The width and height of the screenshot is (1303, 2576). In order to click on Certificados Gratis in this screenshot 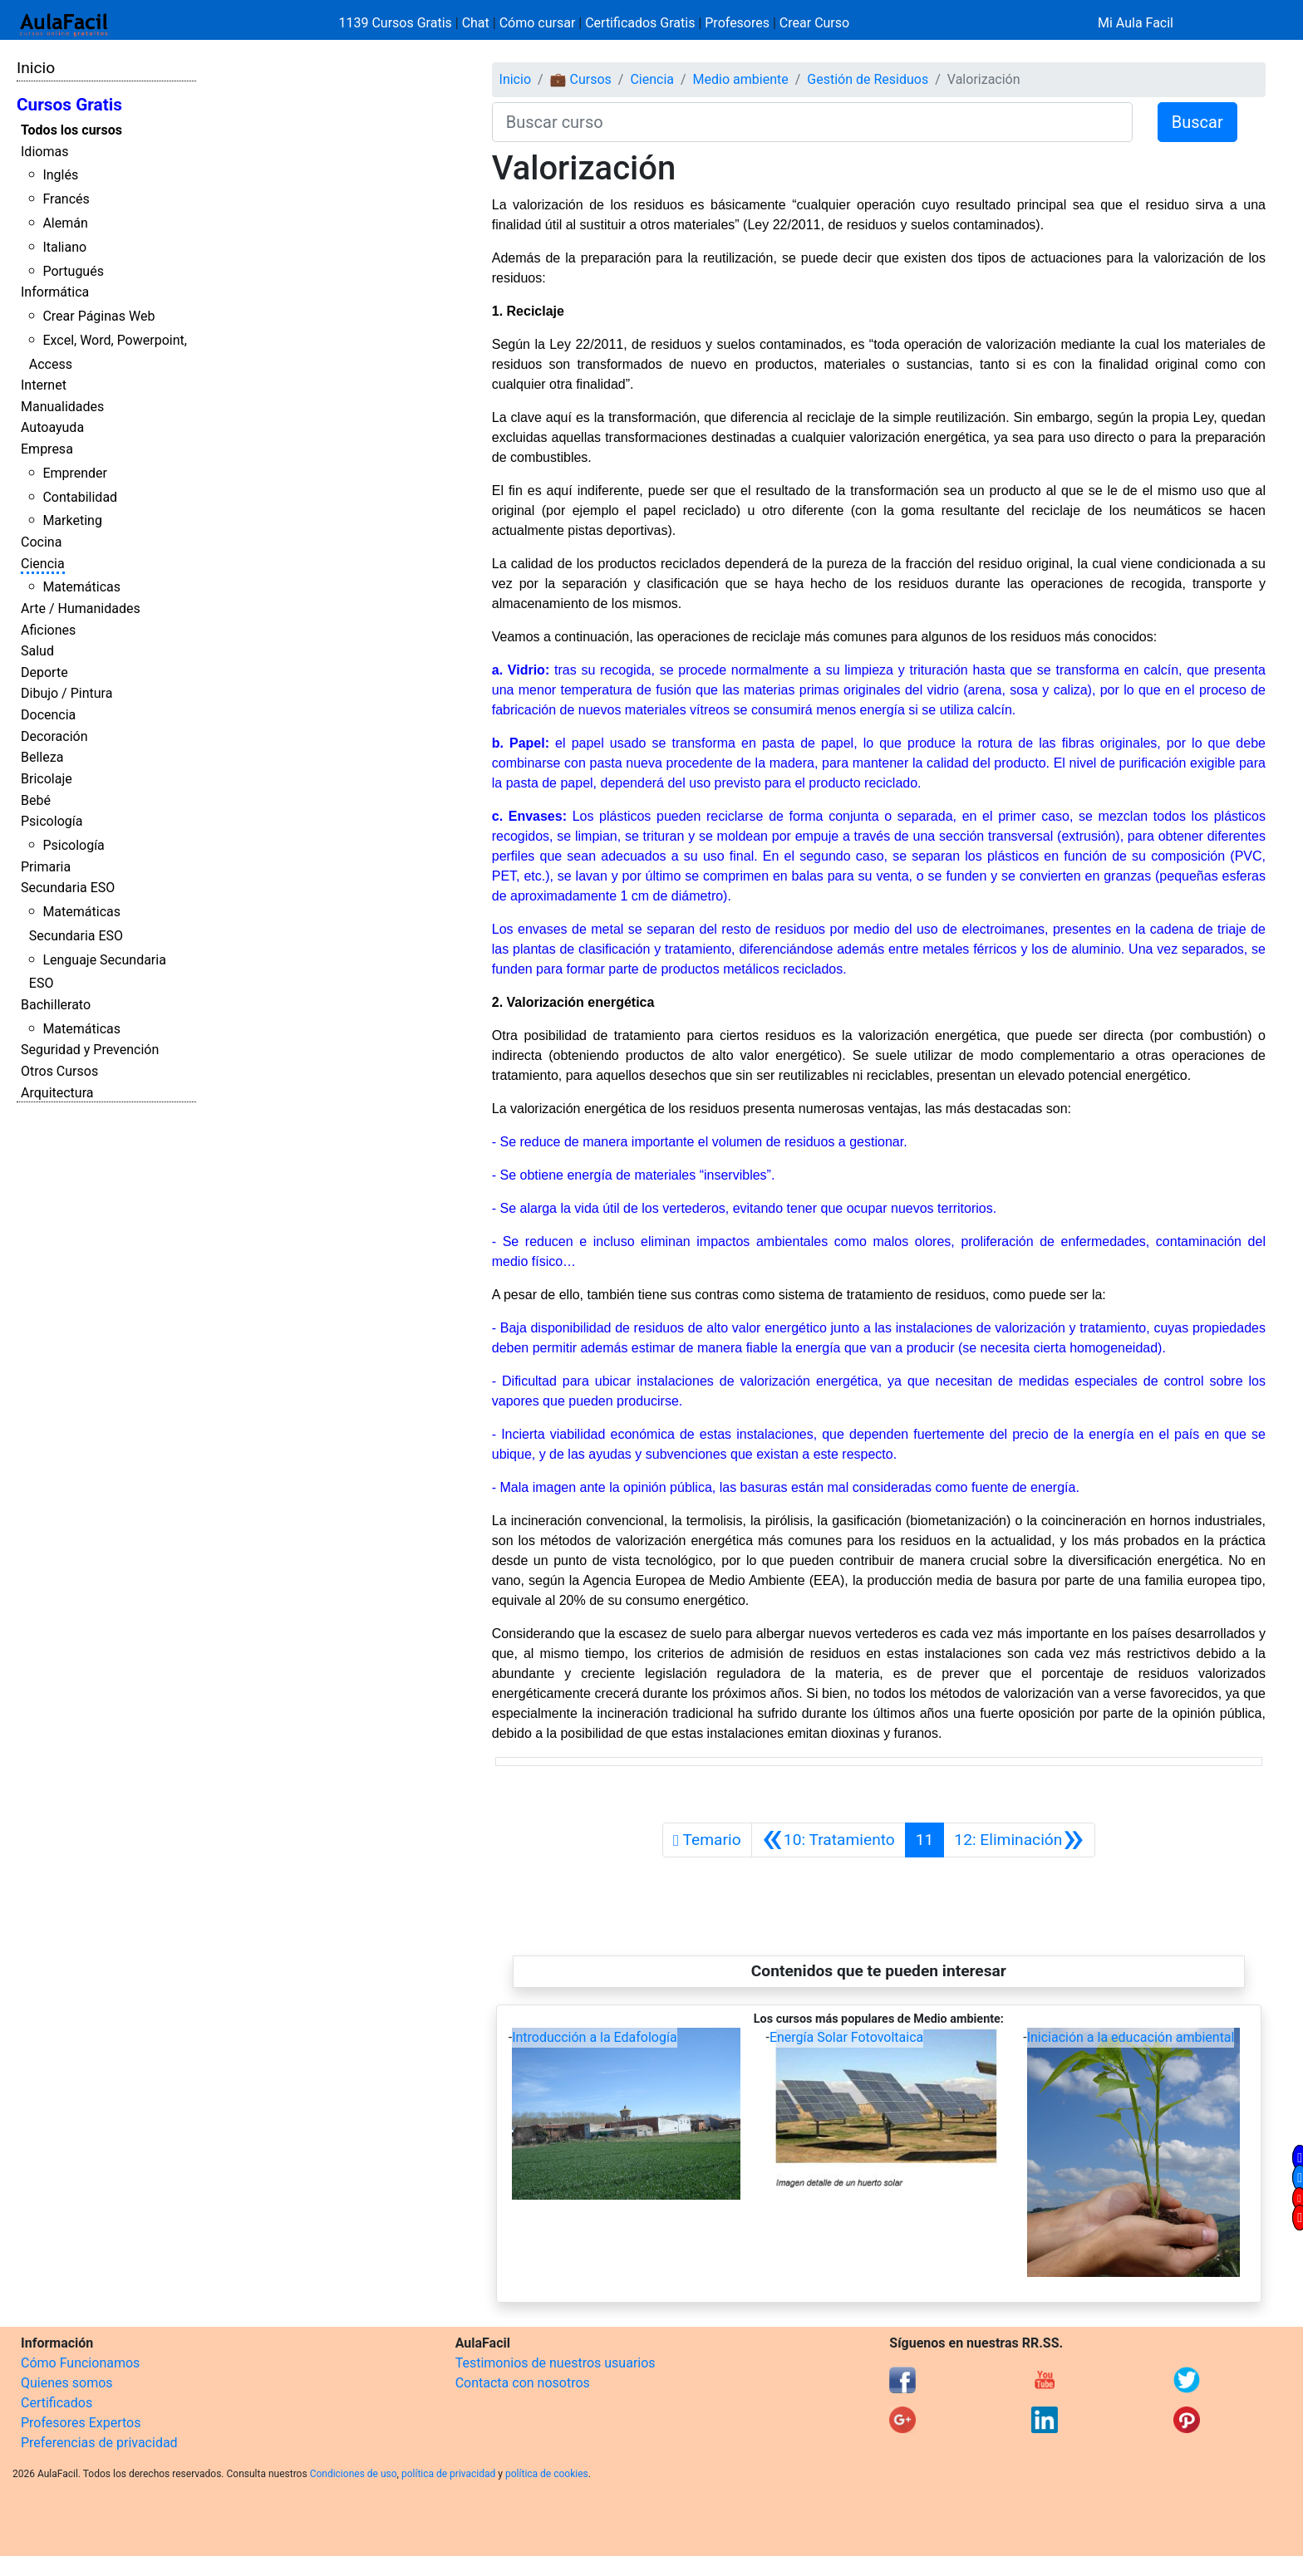, I will do `click(640, 23)`.